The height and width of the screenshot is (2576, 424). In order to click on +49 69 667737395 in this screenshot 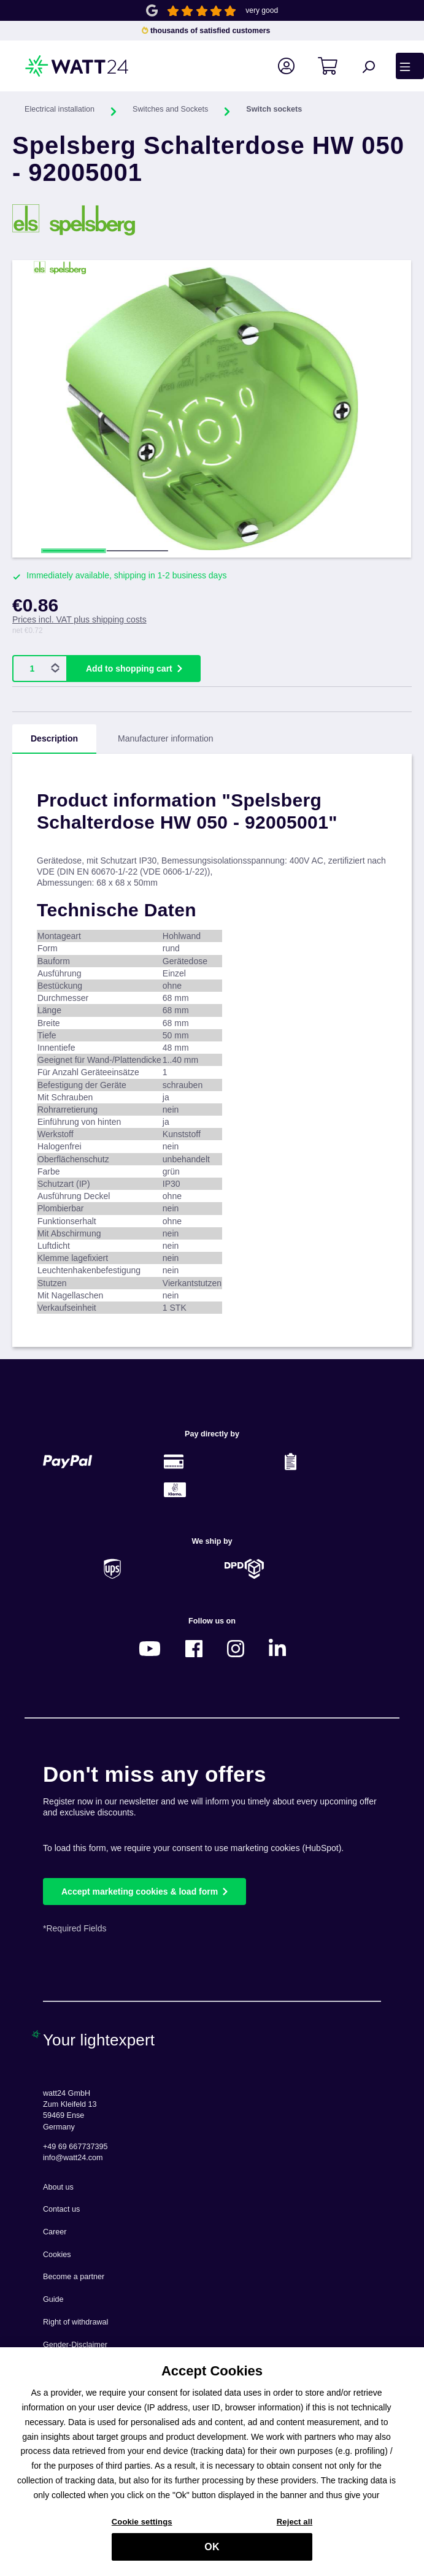, I will do `click(75, 2146)`.